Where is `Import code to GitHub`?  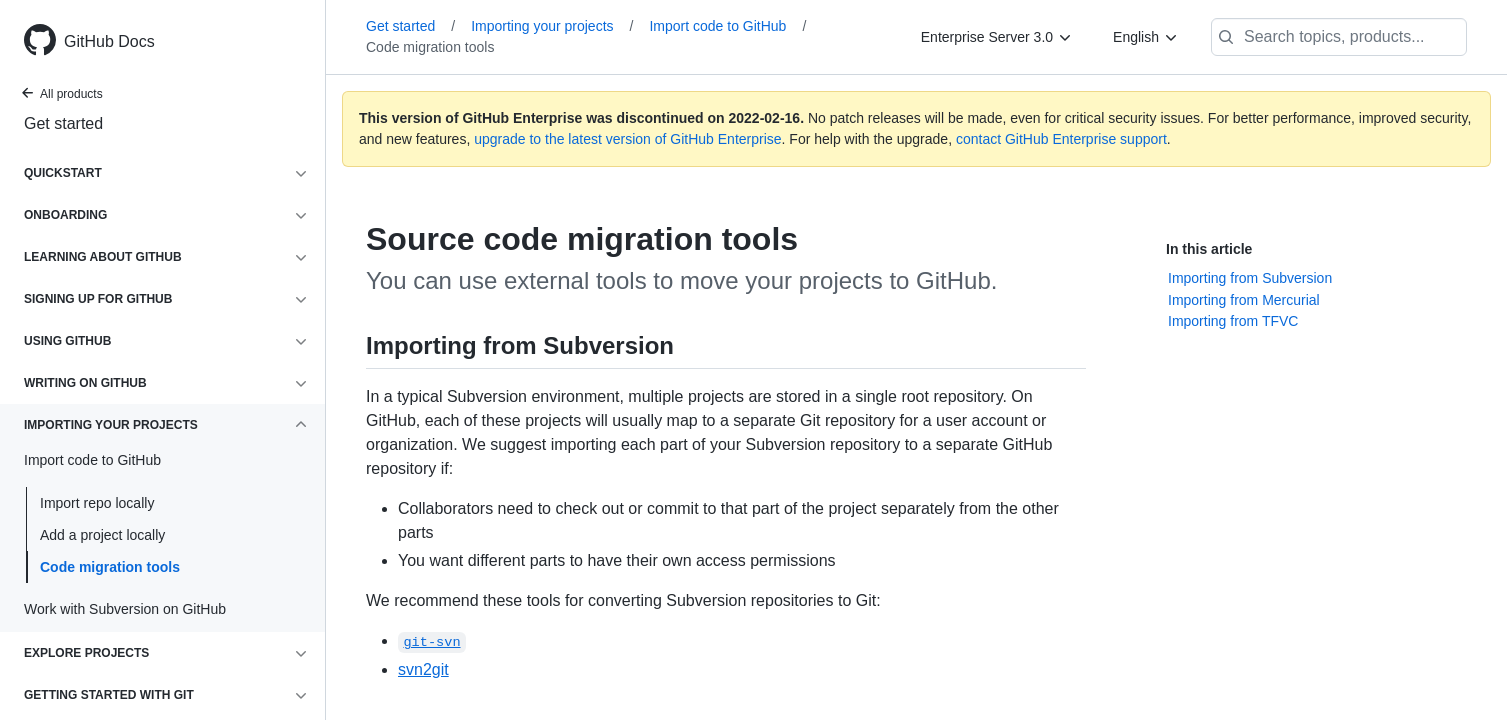 Import code to GitHub is located at coordinates (727, 26).